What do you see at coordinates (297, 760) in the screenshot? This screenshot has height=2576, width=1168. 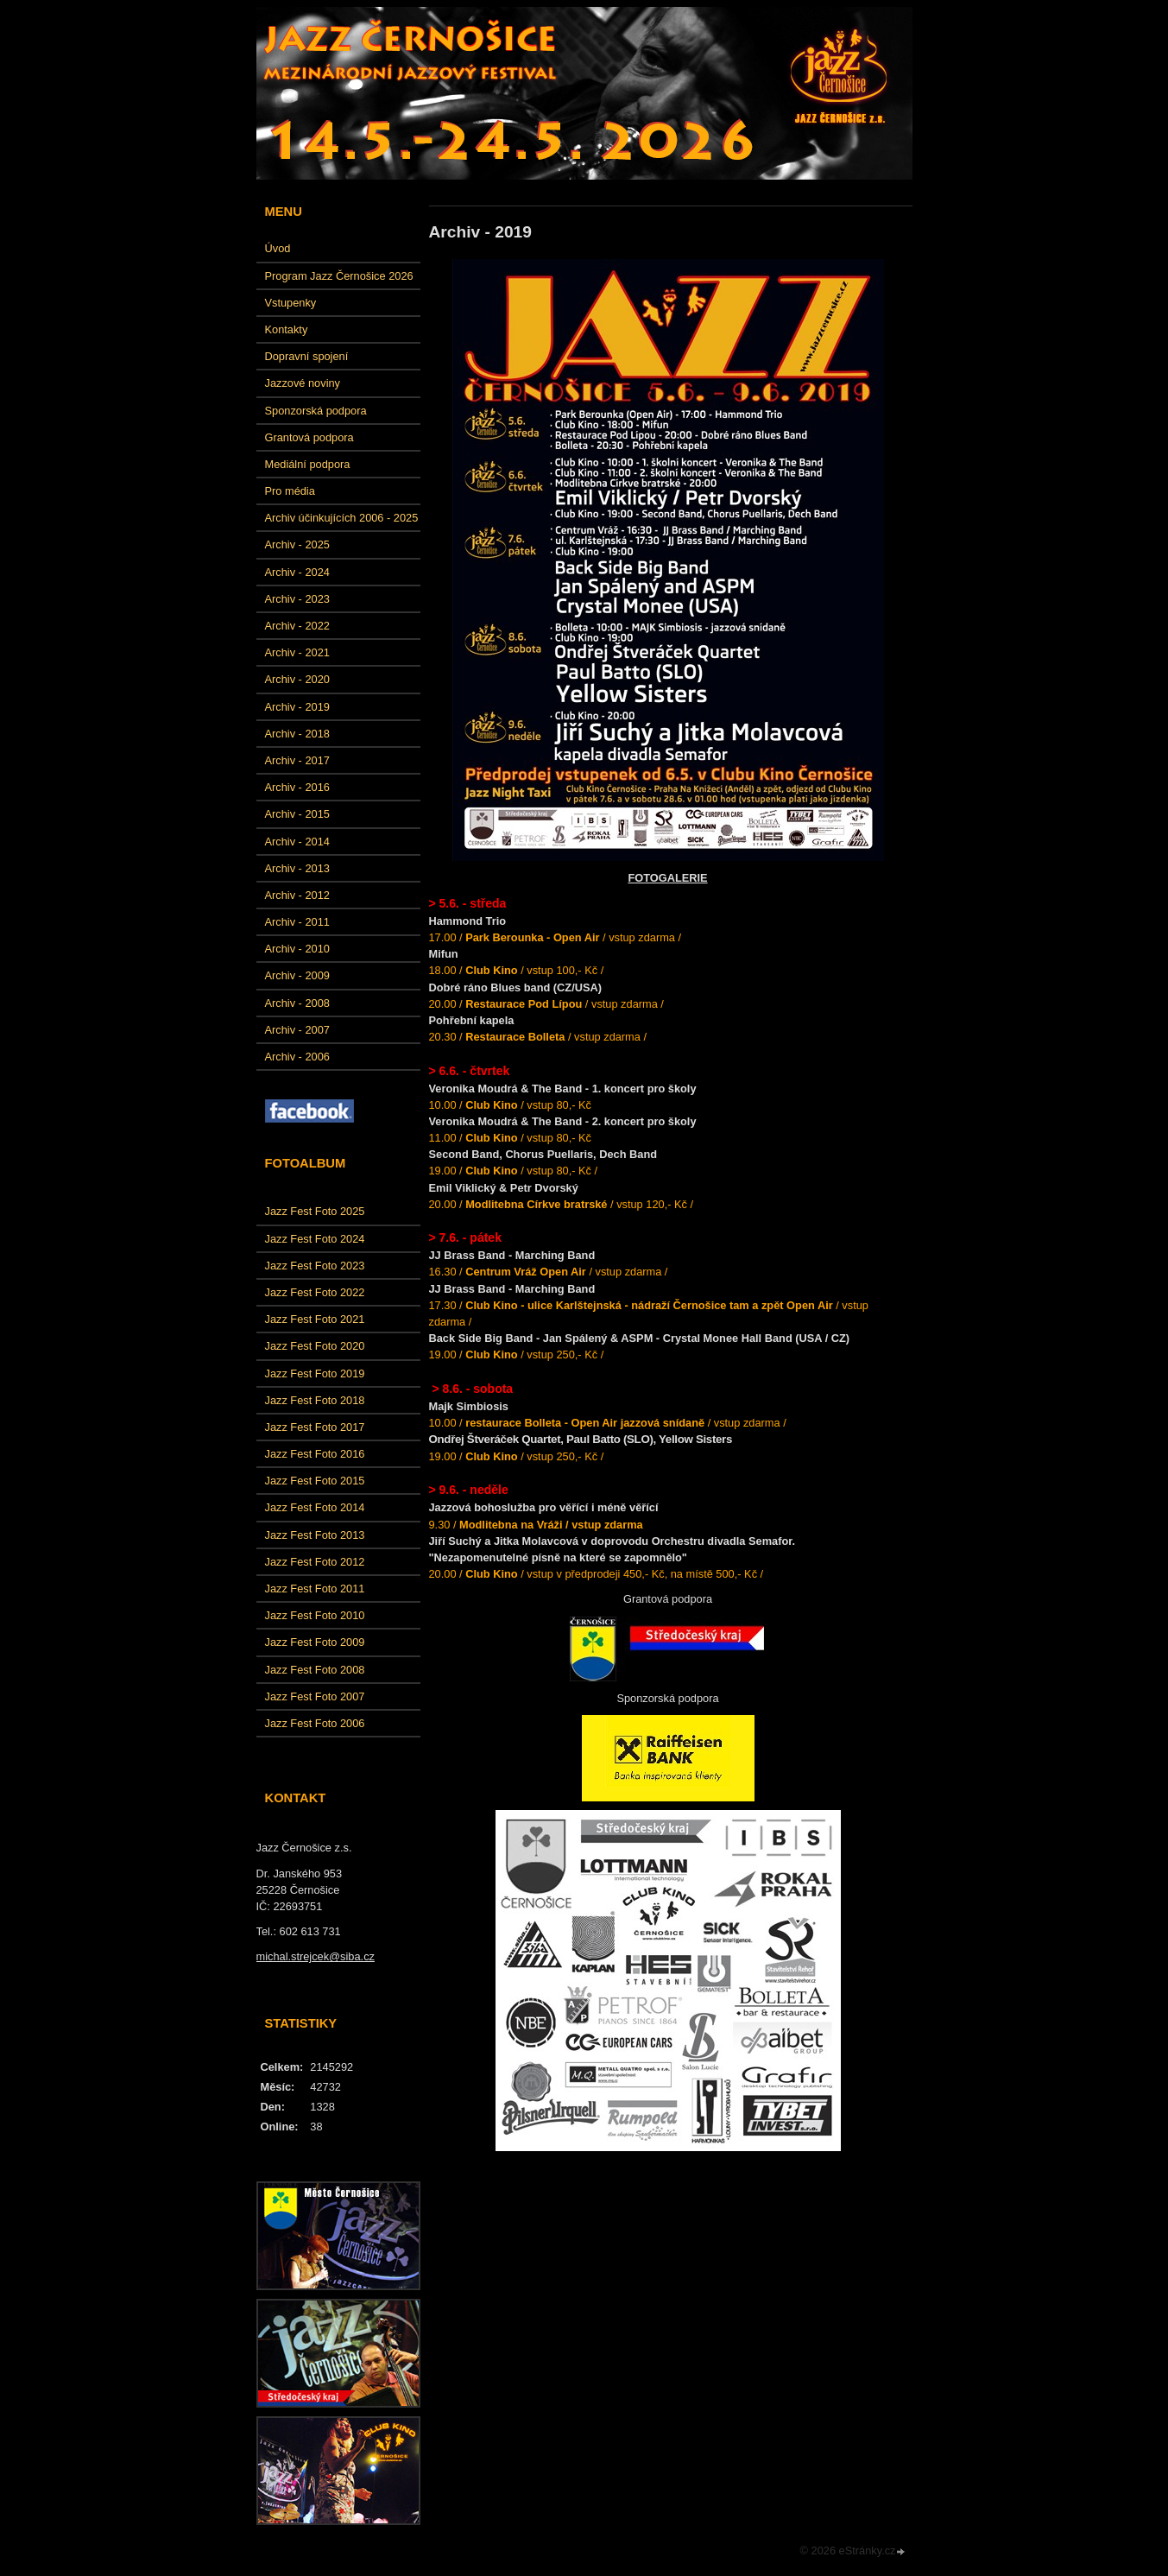 I see `Archiv - 2017` at bounding box center [297, 760].